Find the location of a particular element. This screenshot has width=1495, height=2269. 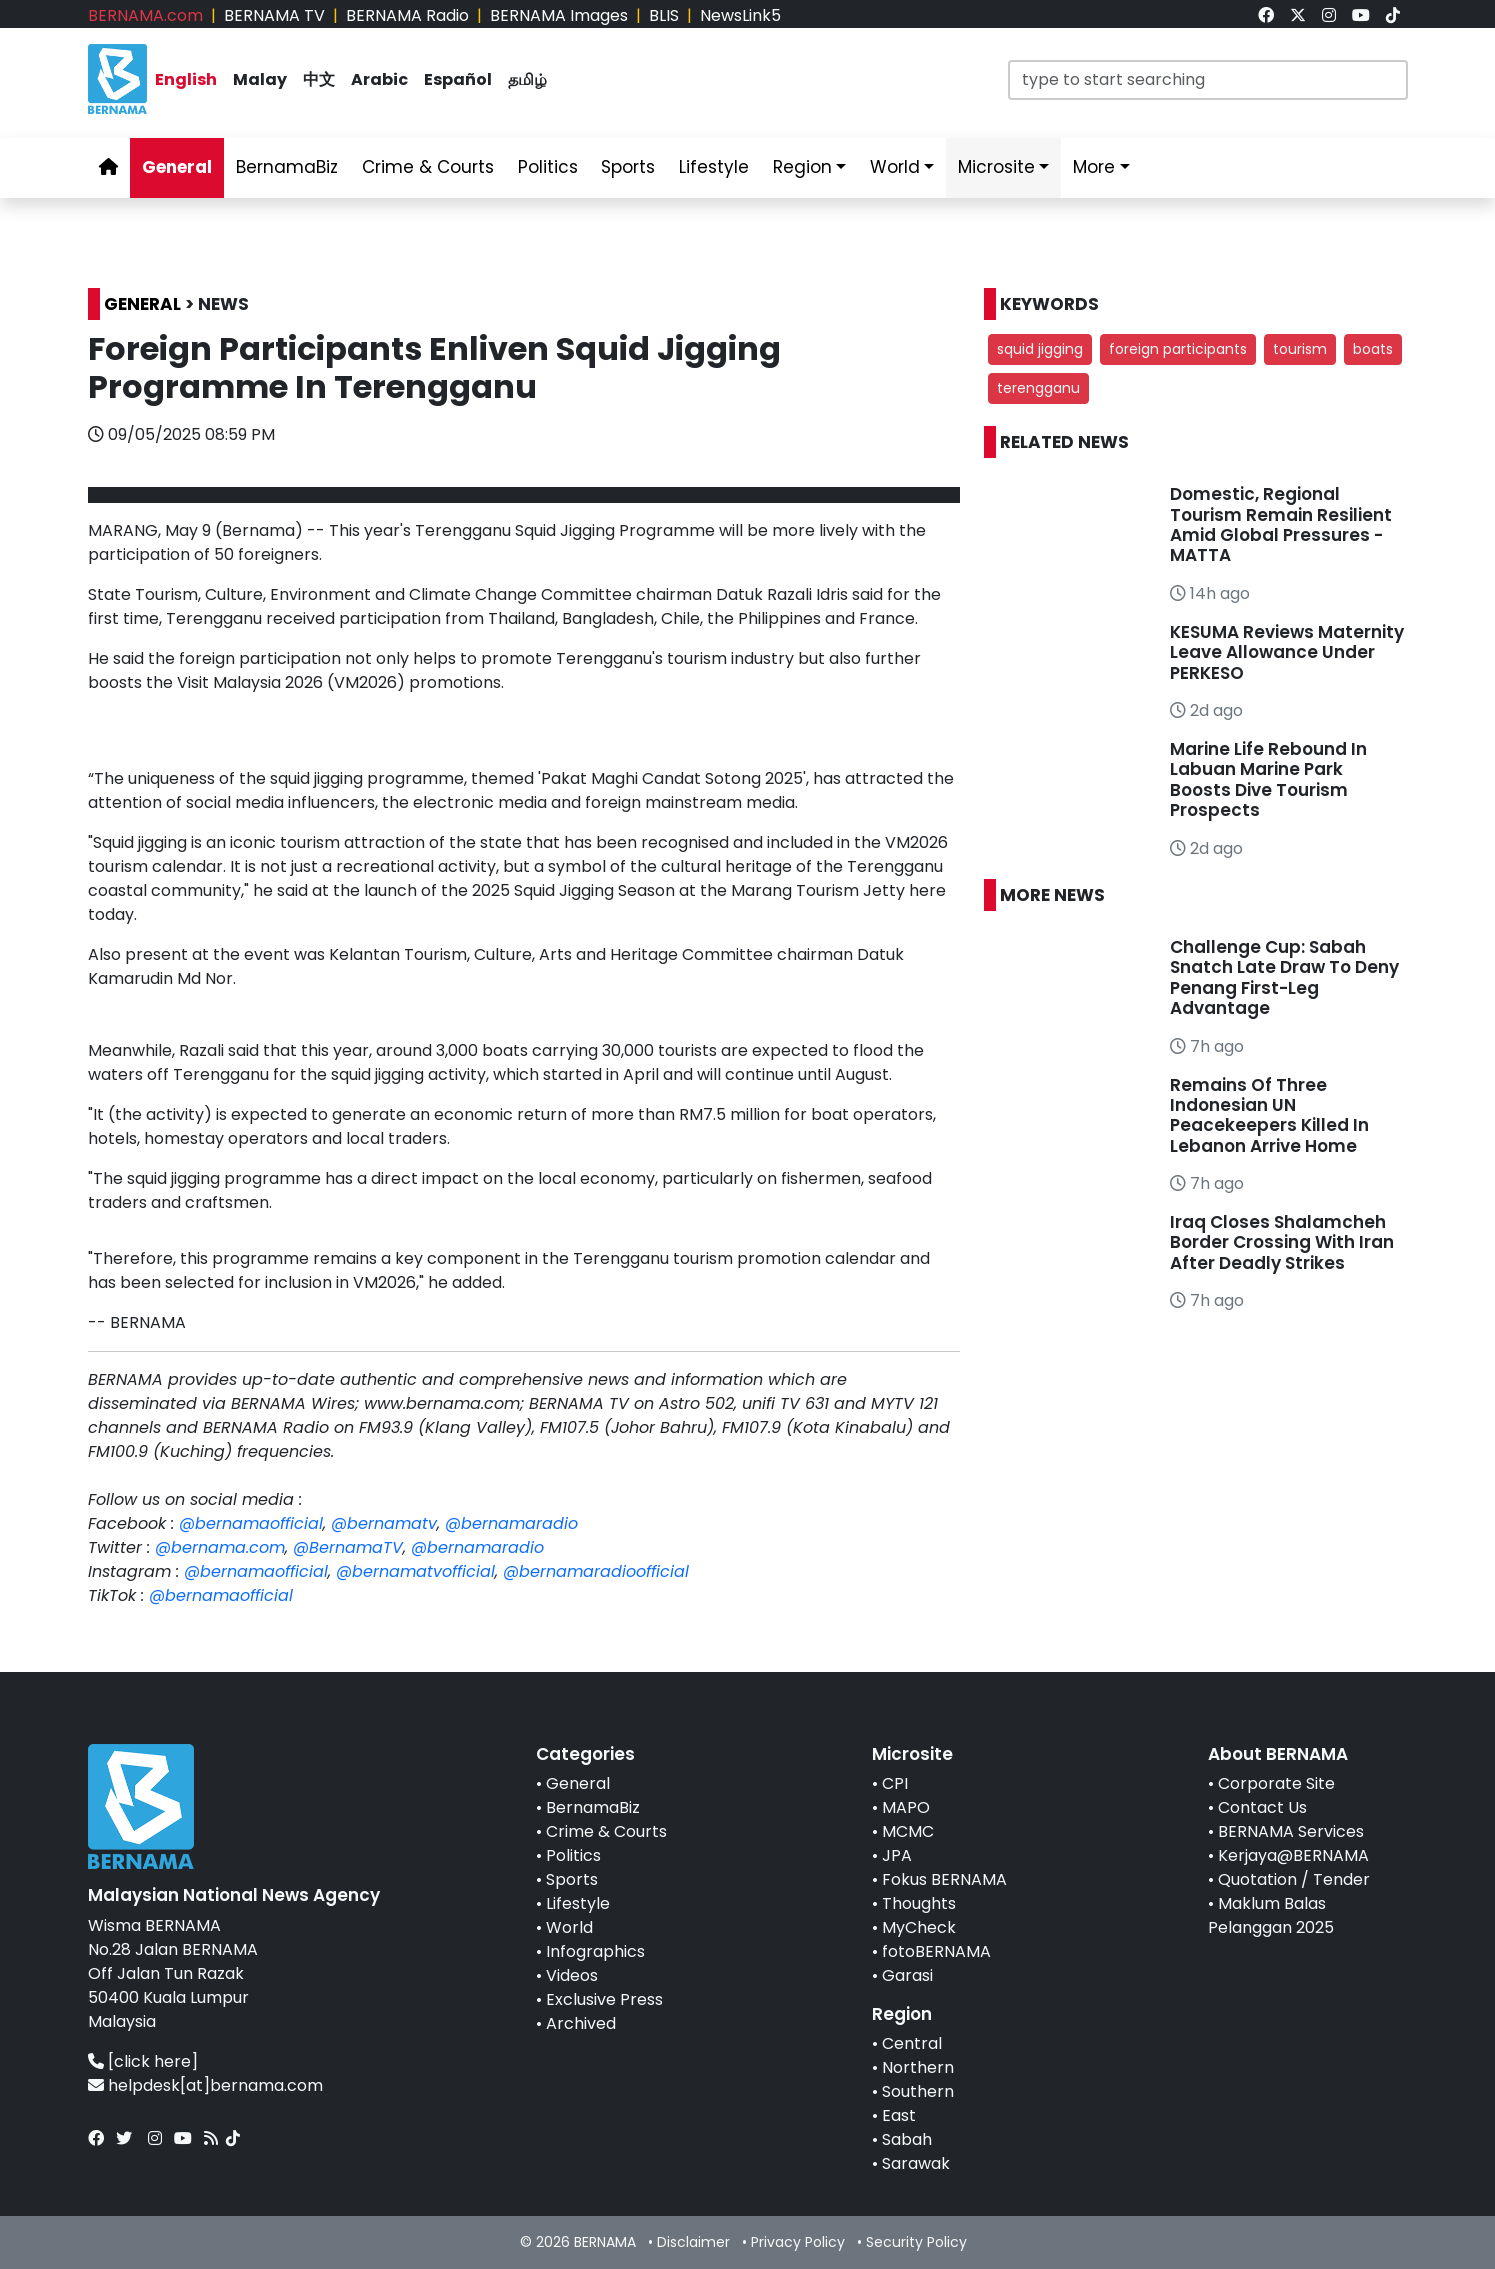

Microsite [link] is located at coordinates (996, 167).